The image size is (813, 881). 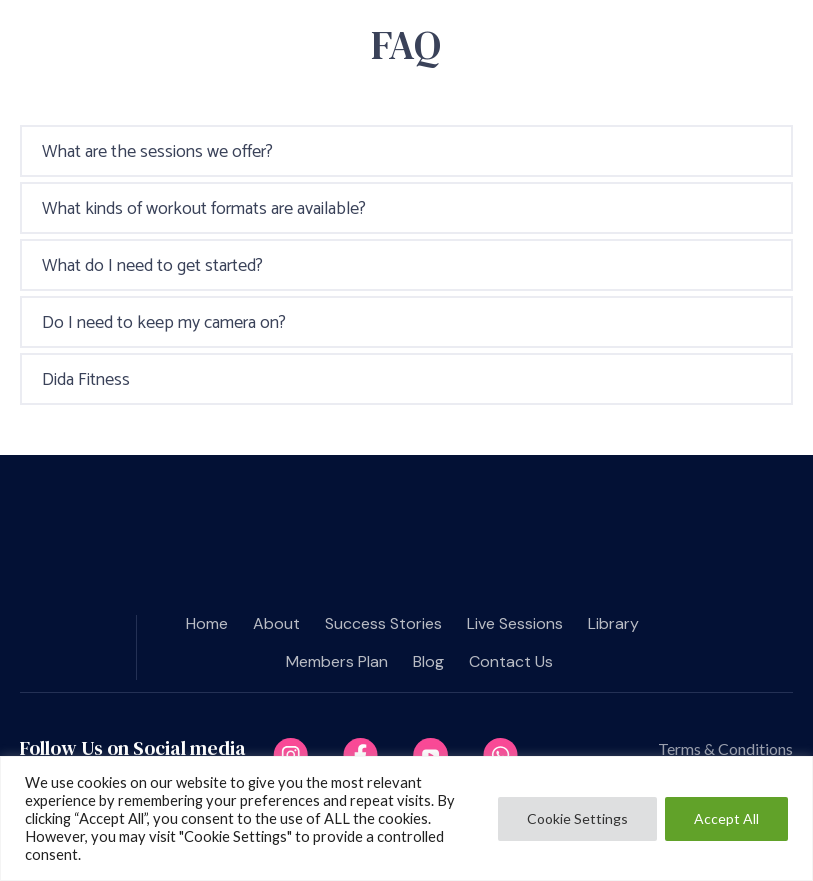 I want to click on Cookie Settings, so click(x=577, y=818).